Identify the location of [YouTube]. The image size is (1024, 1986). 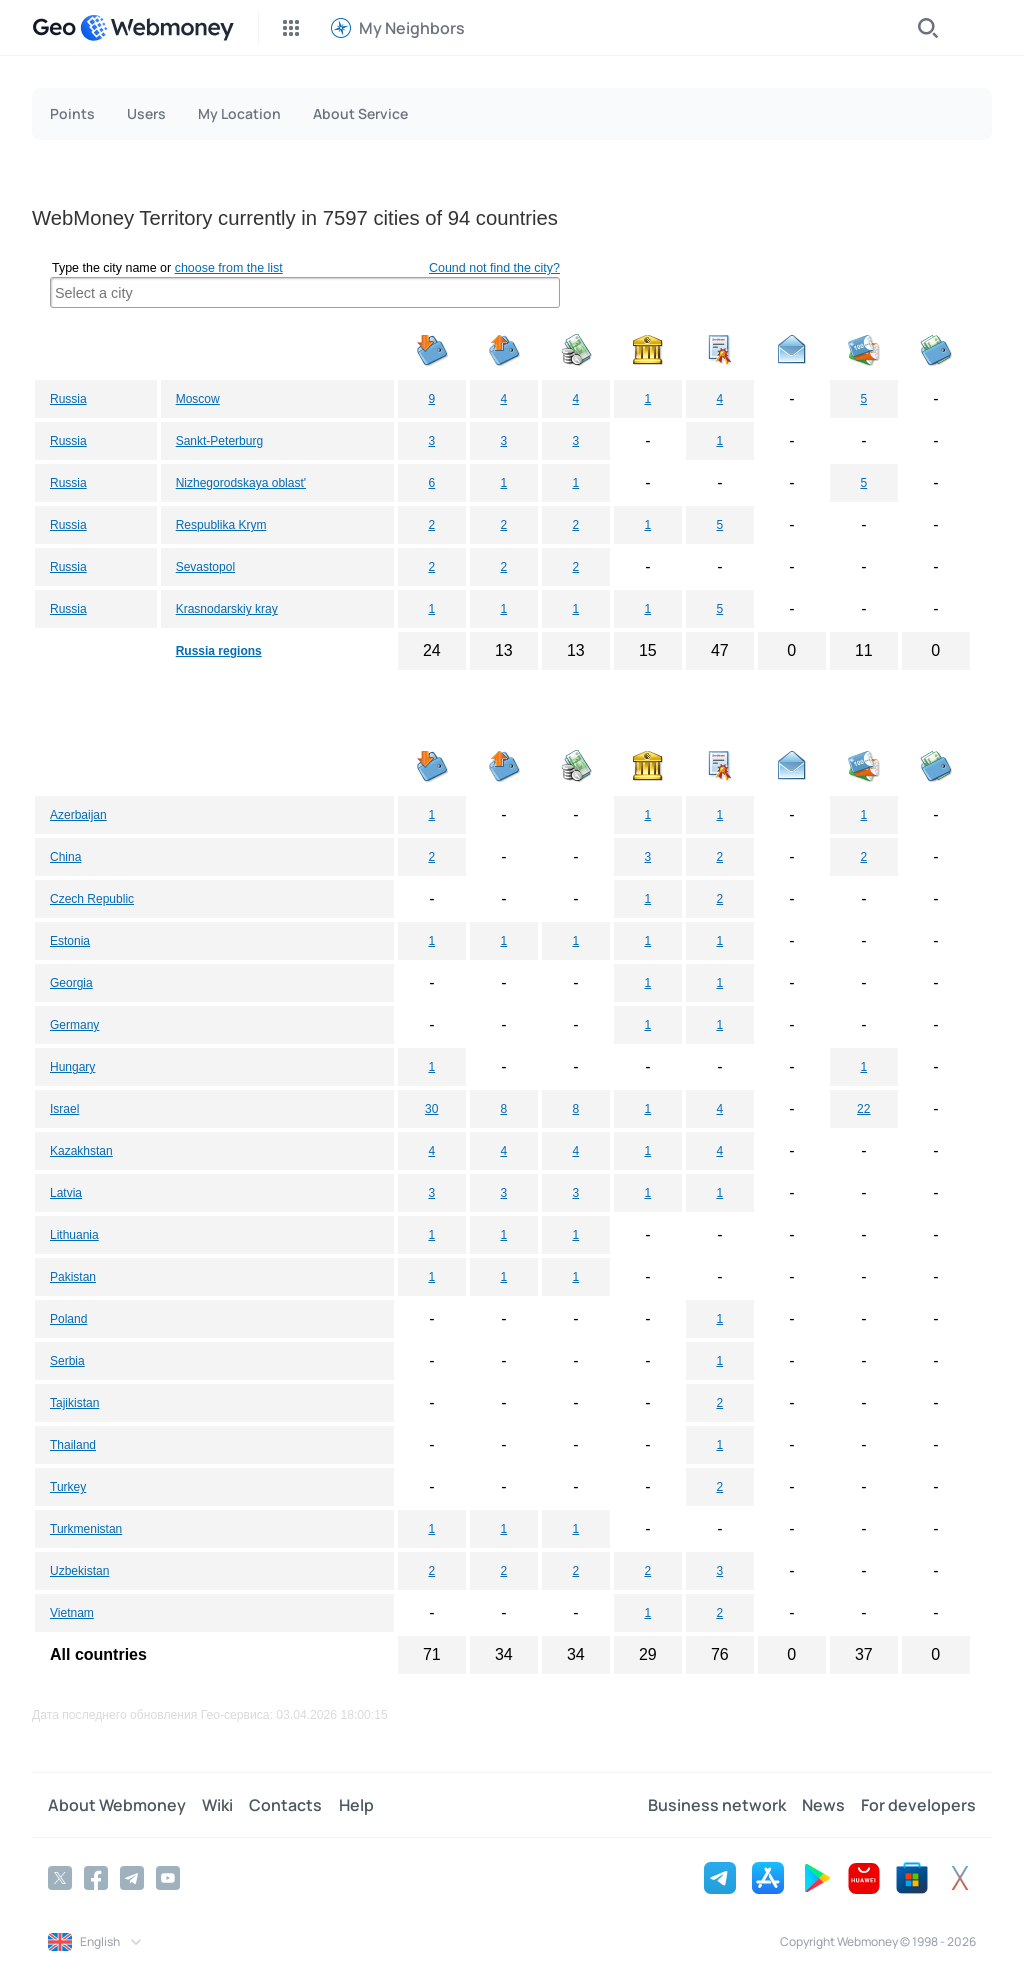
(168, 1878).